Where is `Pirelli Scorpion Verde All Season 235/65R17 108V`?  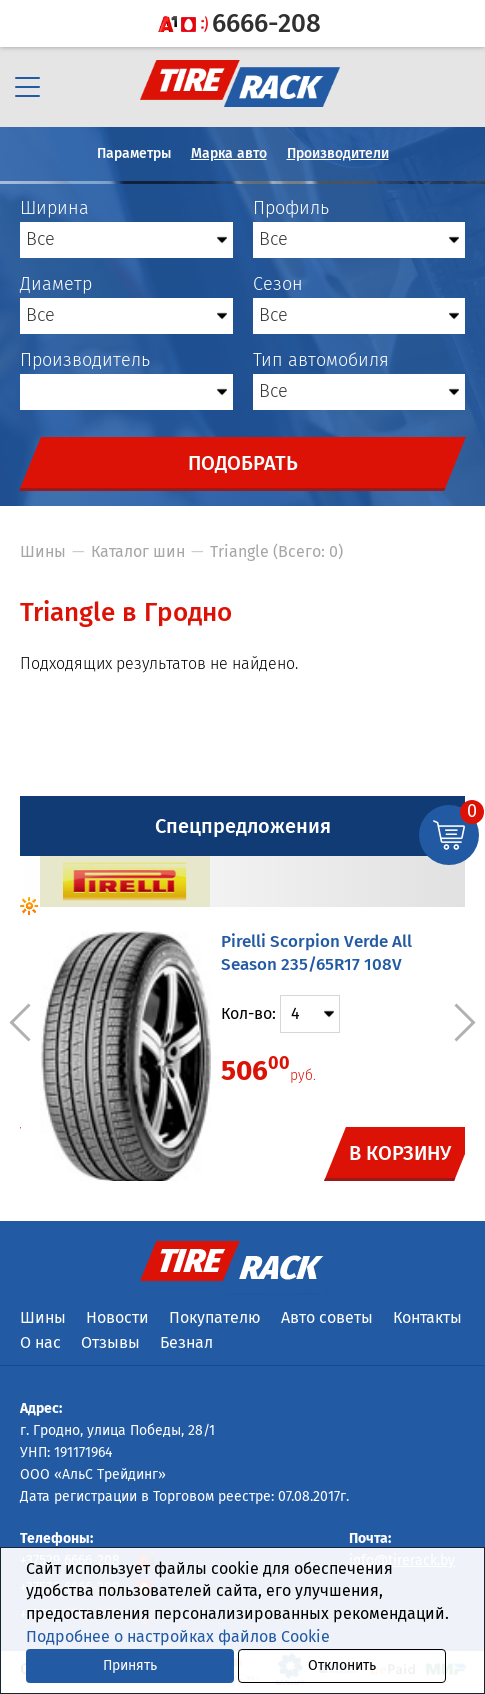
Pirelli Scorpion Verde All Season 235/65R17 108V is located at coordinates (316, 953).